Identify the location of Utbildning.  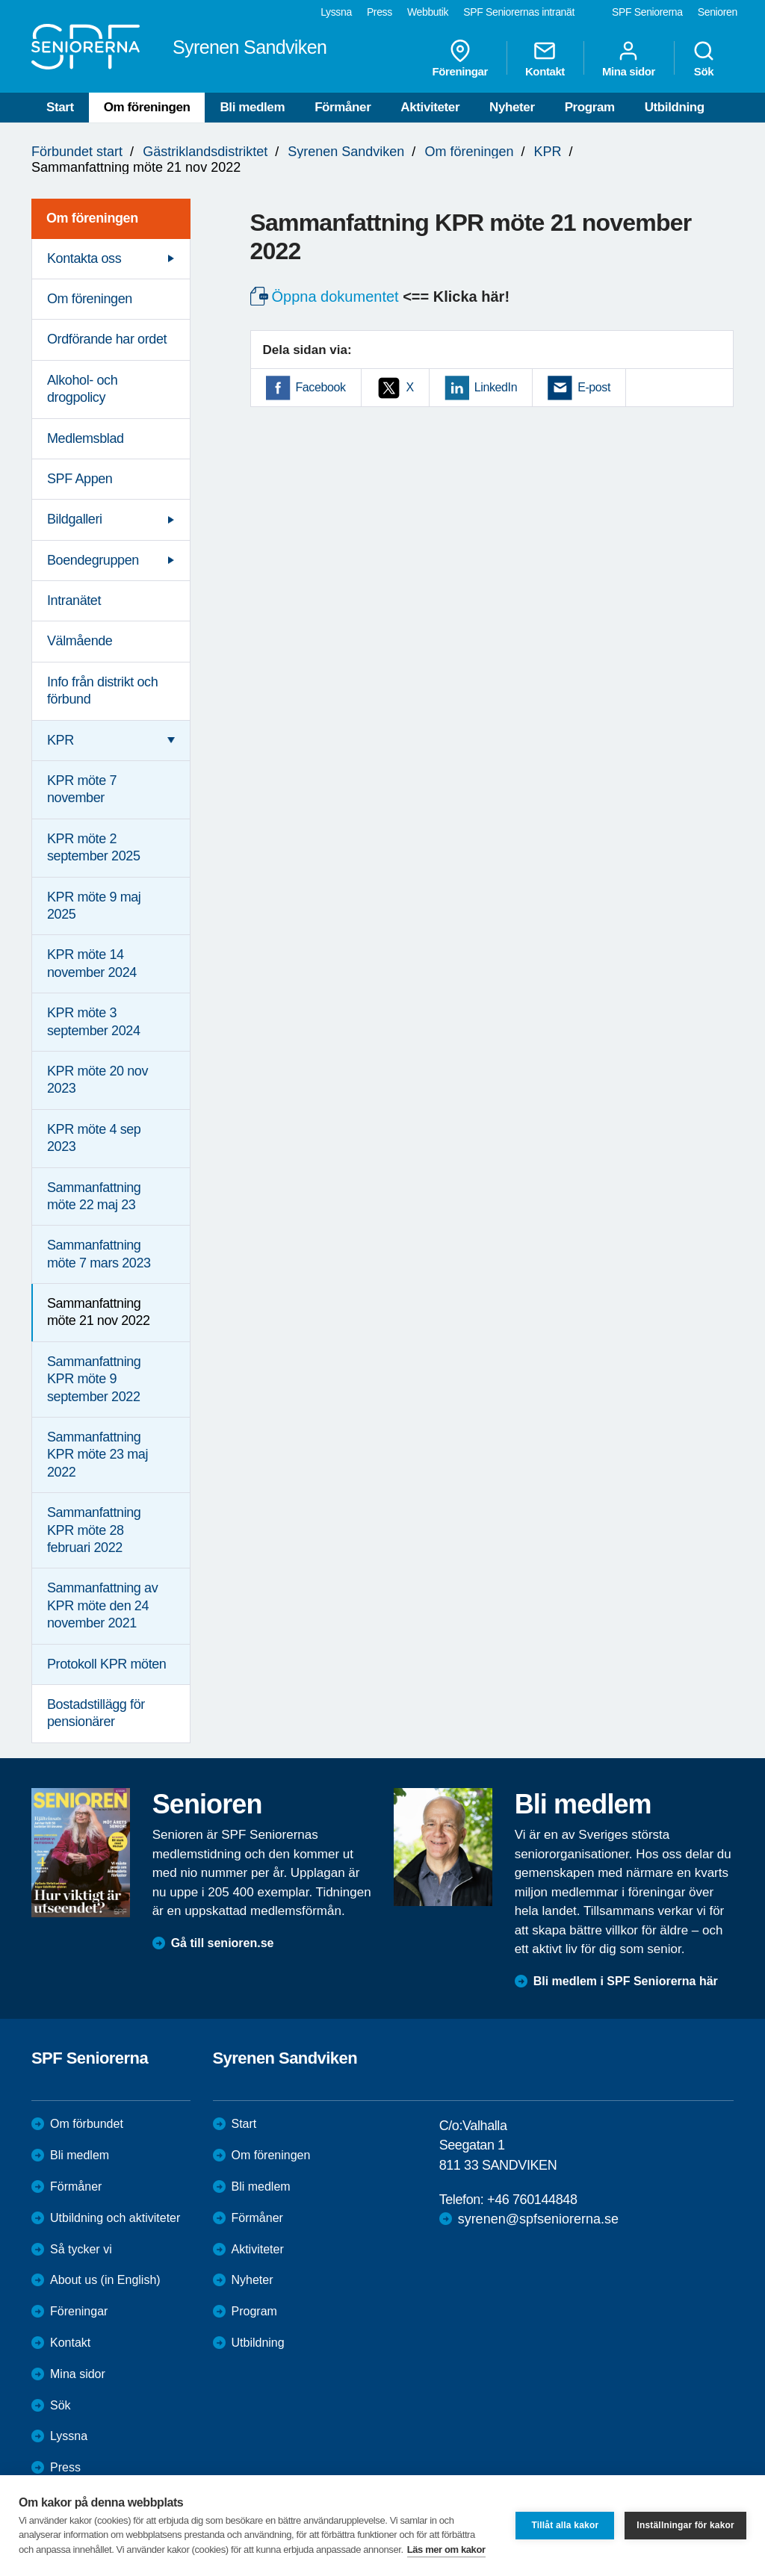
(674, 107).